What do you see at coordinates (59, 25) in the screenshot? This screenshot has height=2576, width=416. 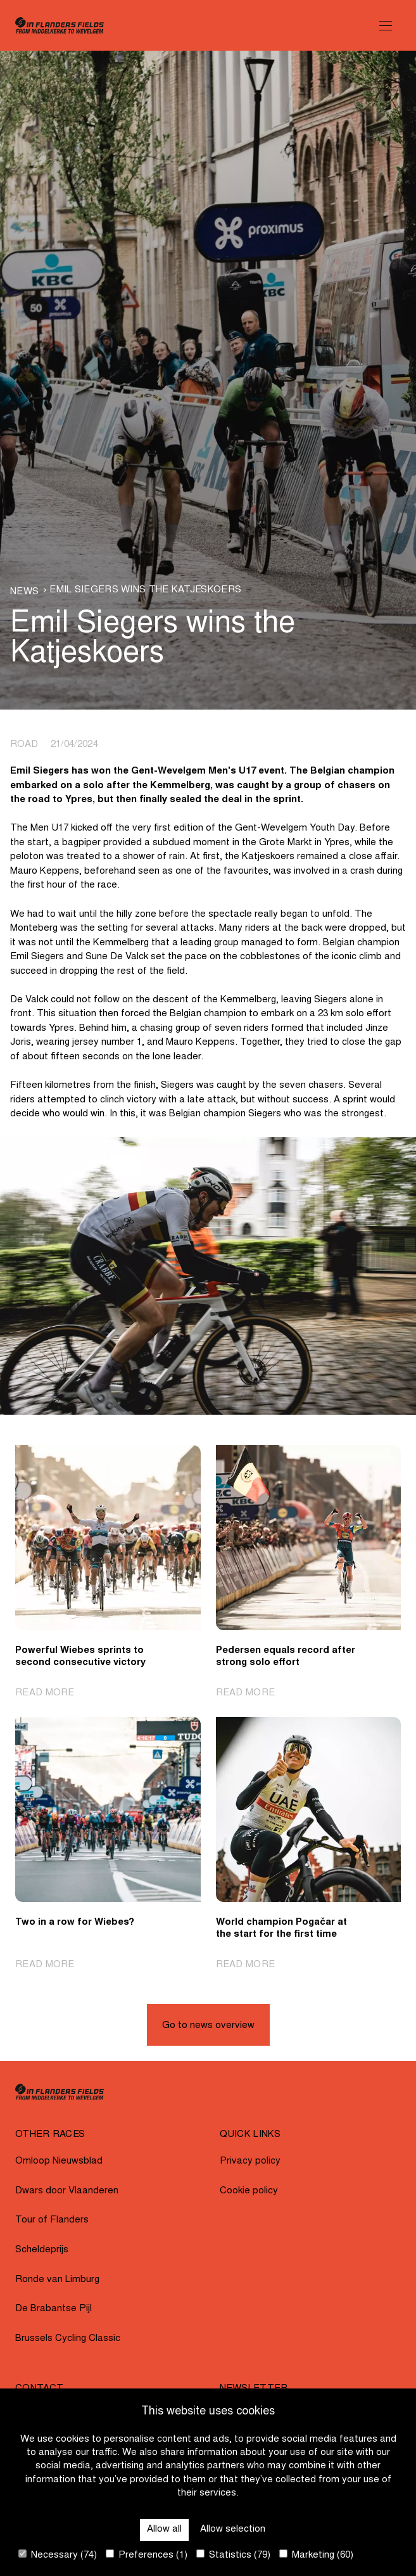 I see `[Go to homepage]` at bounding box center [59, 25].